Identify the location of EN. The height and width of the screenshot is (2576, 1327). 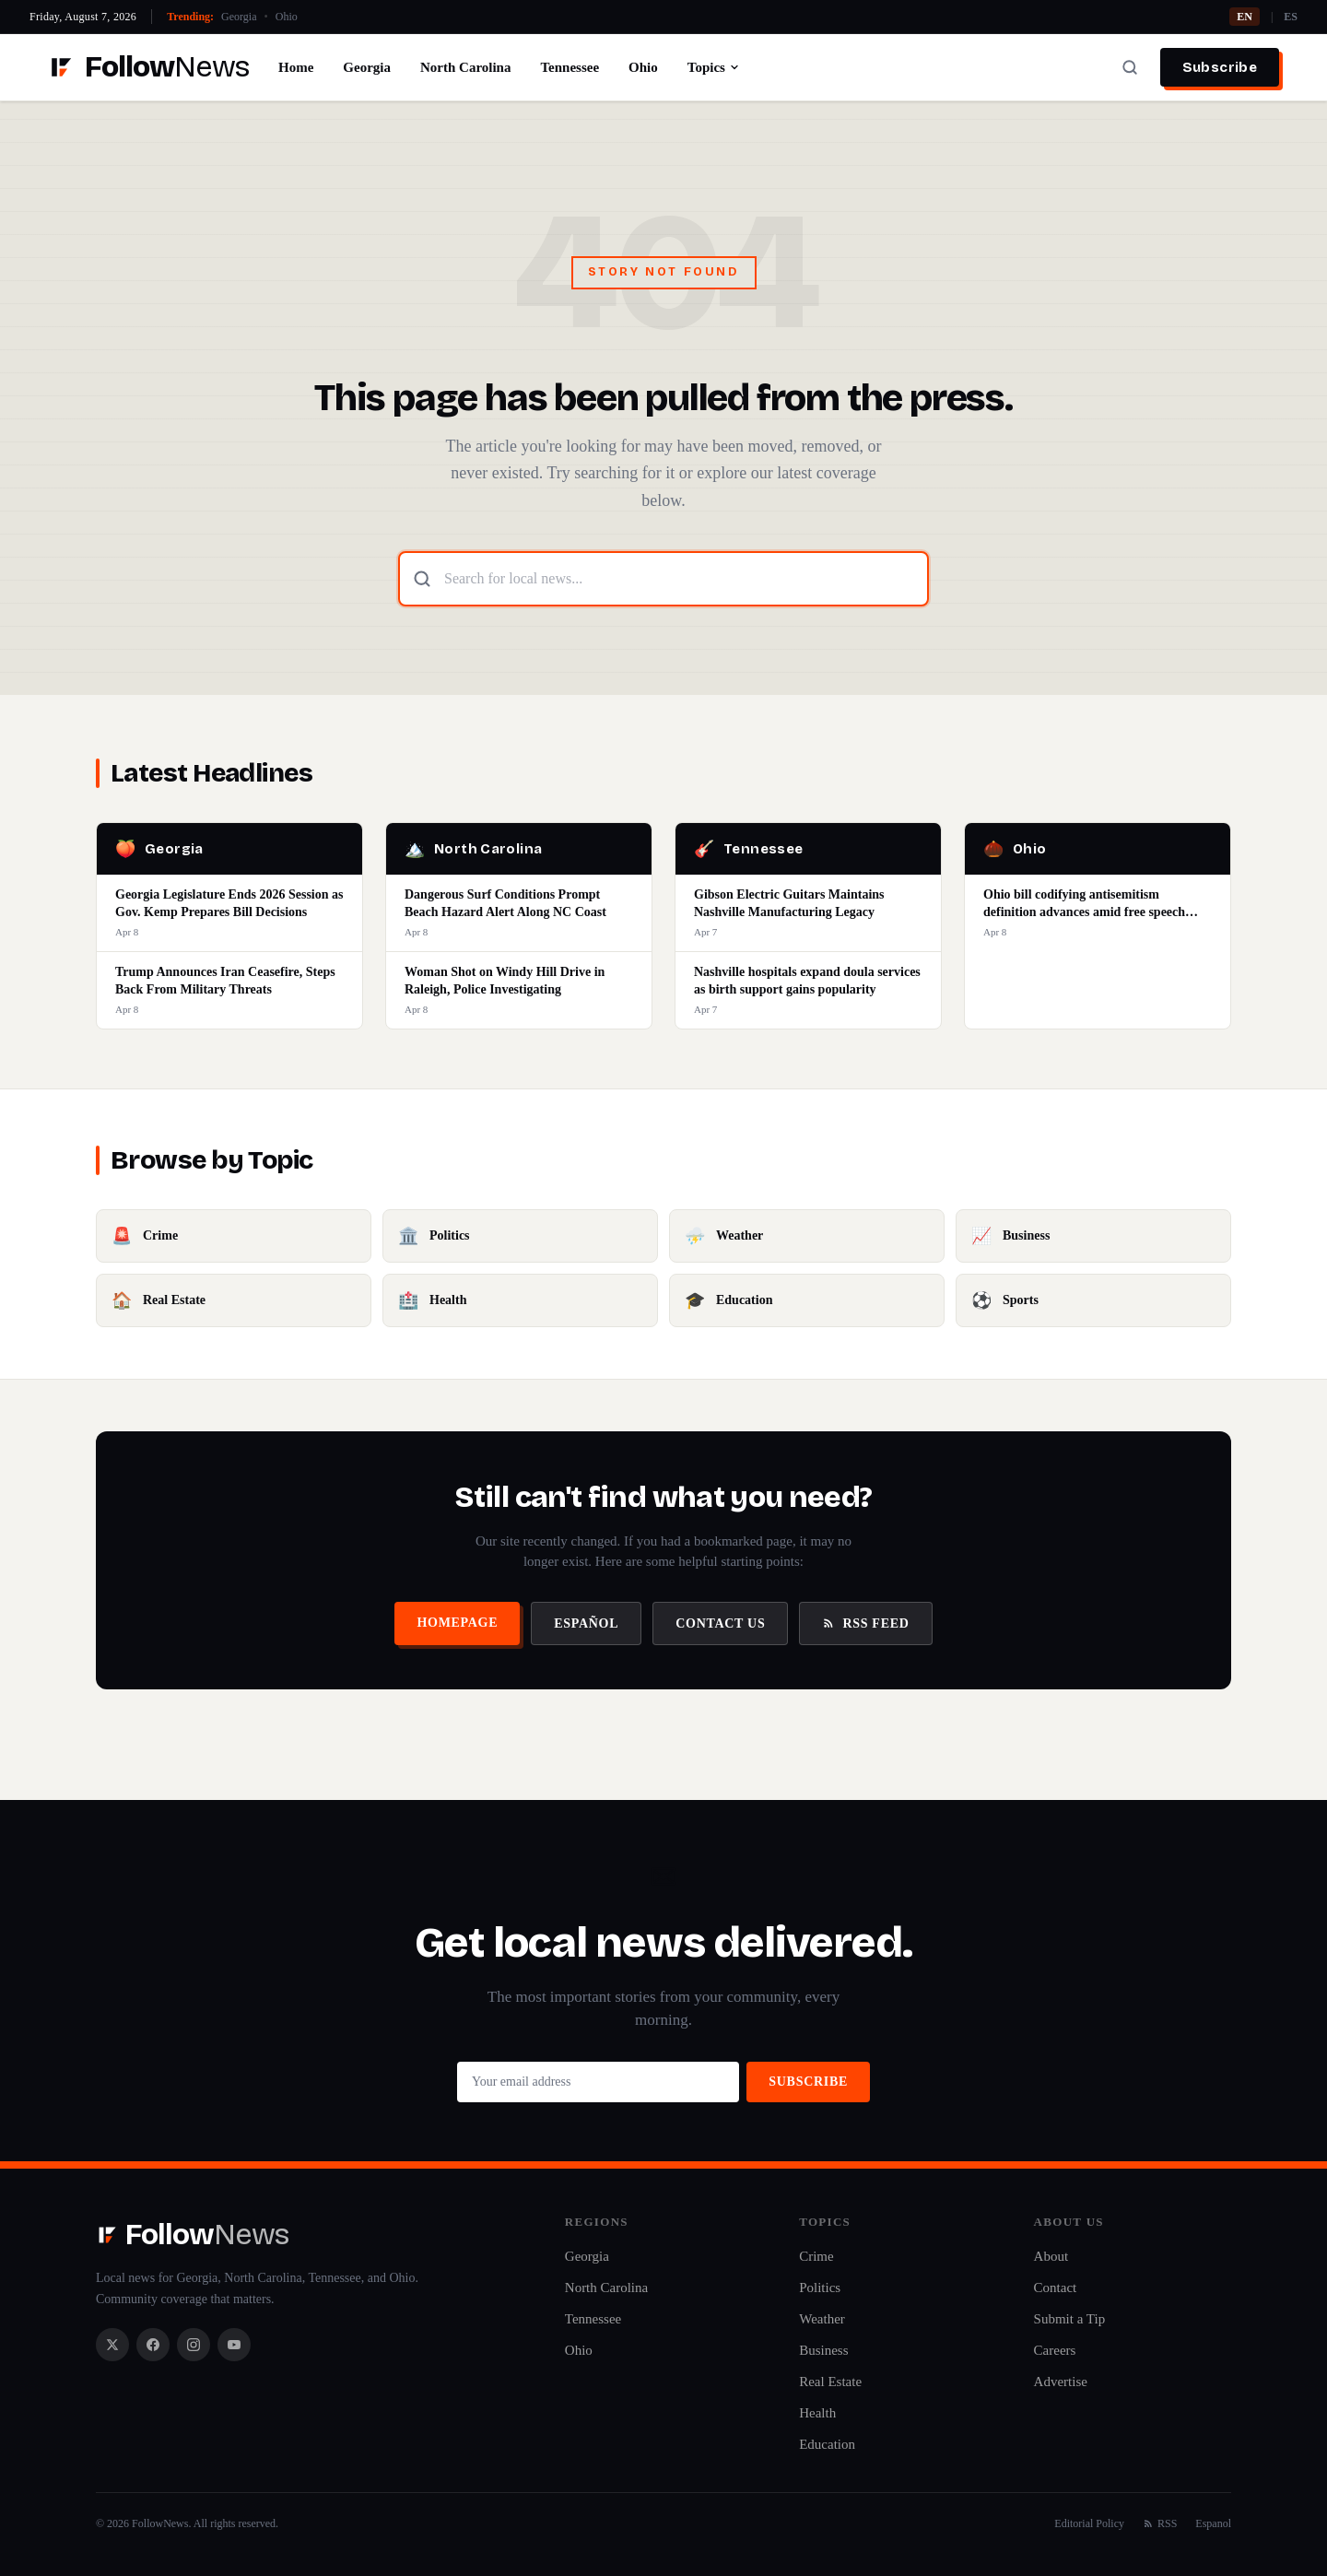
(1244, 16).